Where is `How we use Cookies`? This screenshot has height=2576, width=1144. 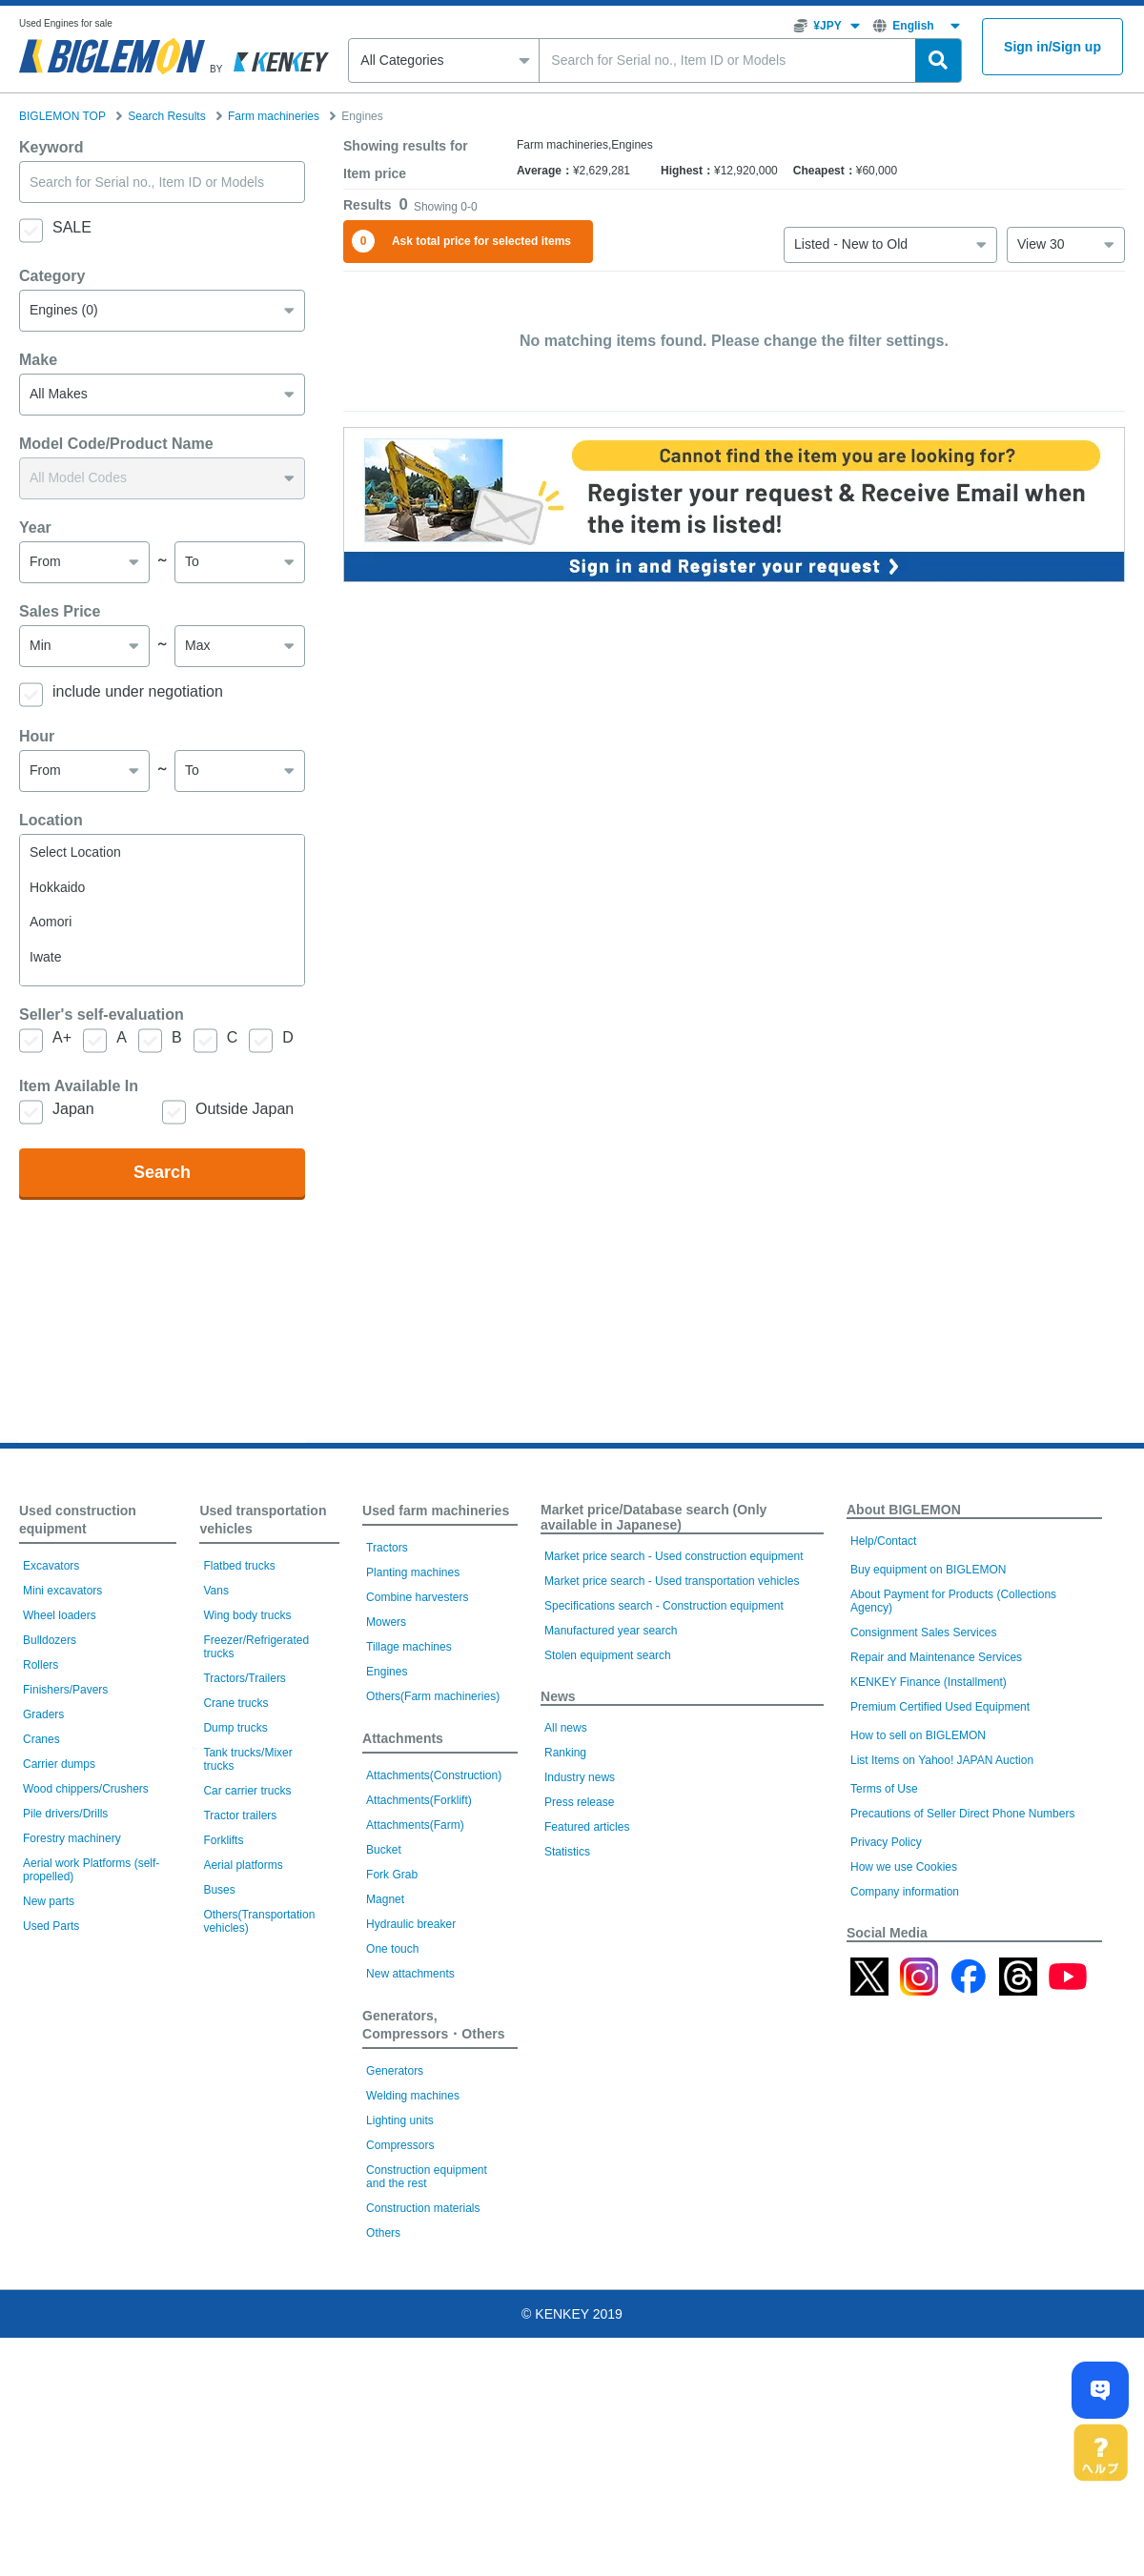
How we use Cookies is located at coordinates (903, 2105).